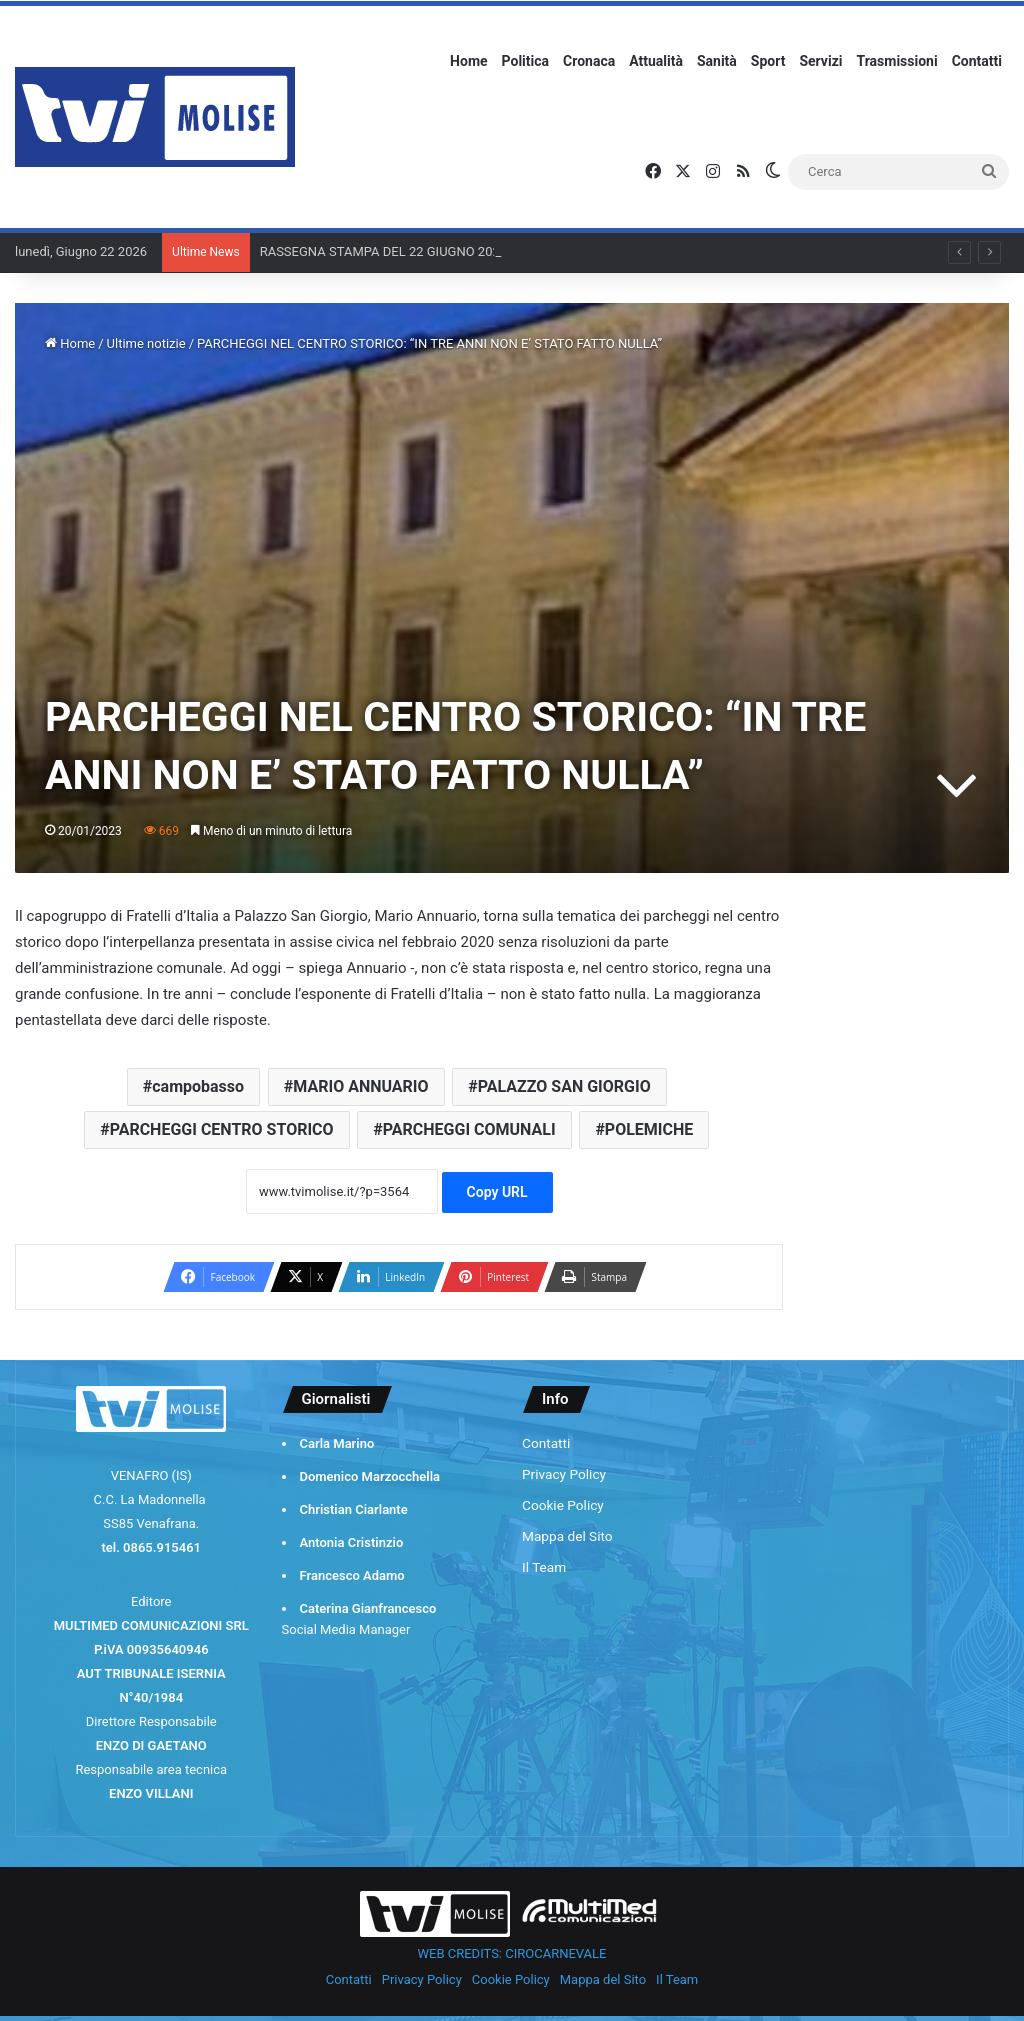  What do you see at coordinates (512, 1953) in the screenshot?
I see `WEB CREDITS: CIROCARNEVALE` at bounding box center [512, 1953].